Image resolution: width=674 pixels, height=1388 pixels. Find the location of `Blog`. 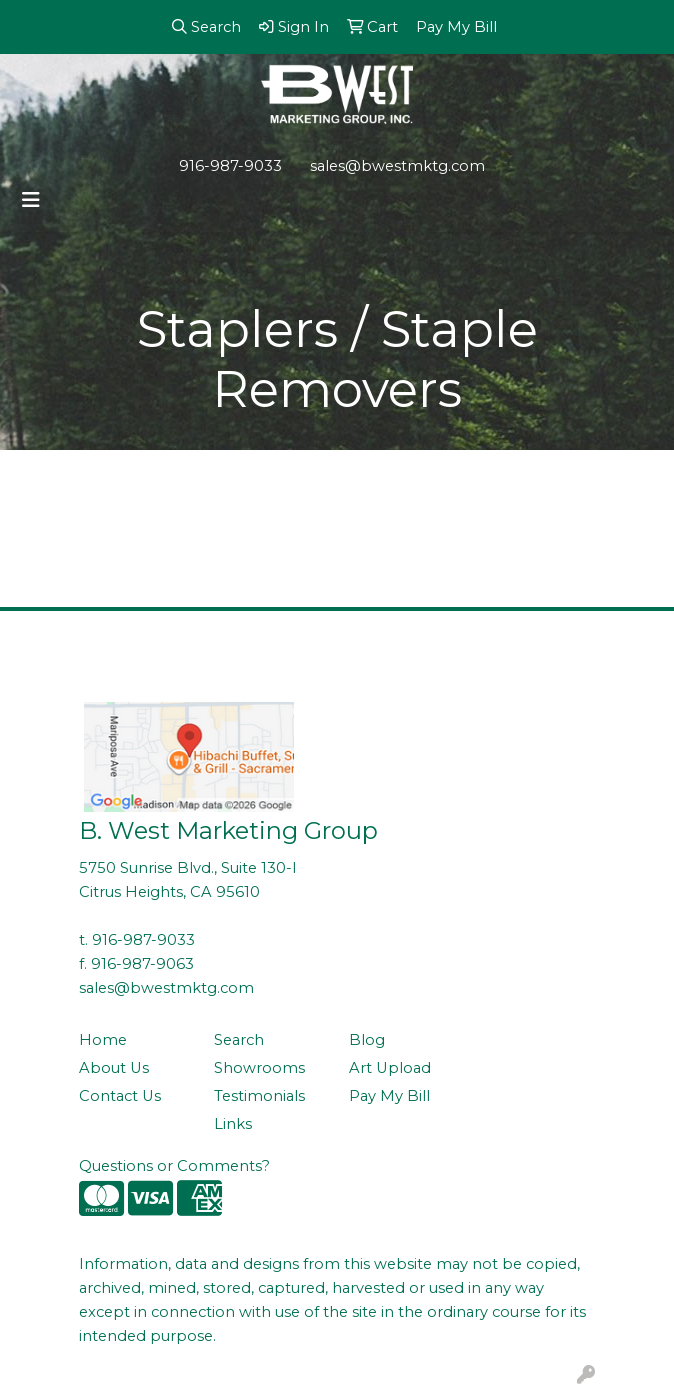

Blog is located at coordinates (367, 1040).